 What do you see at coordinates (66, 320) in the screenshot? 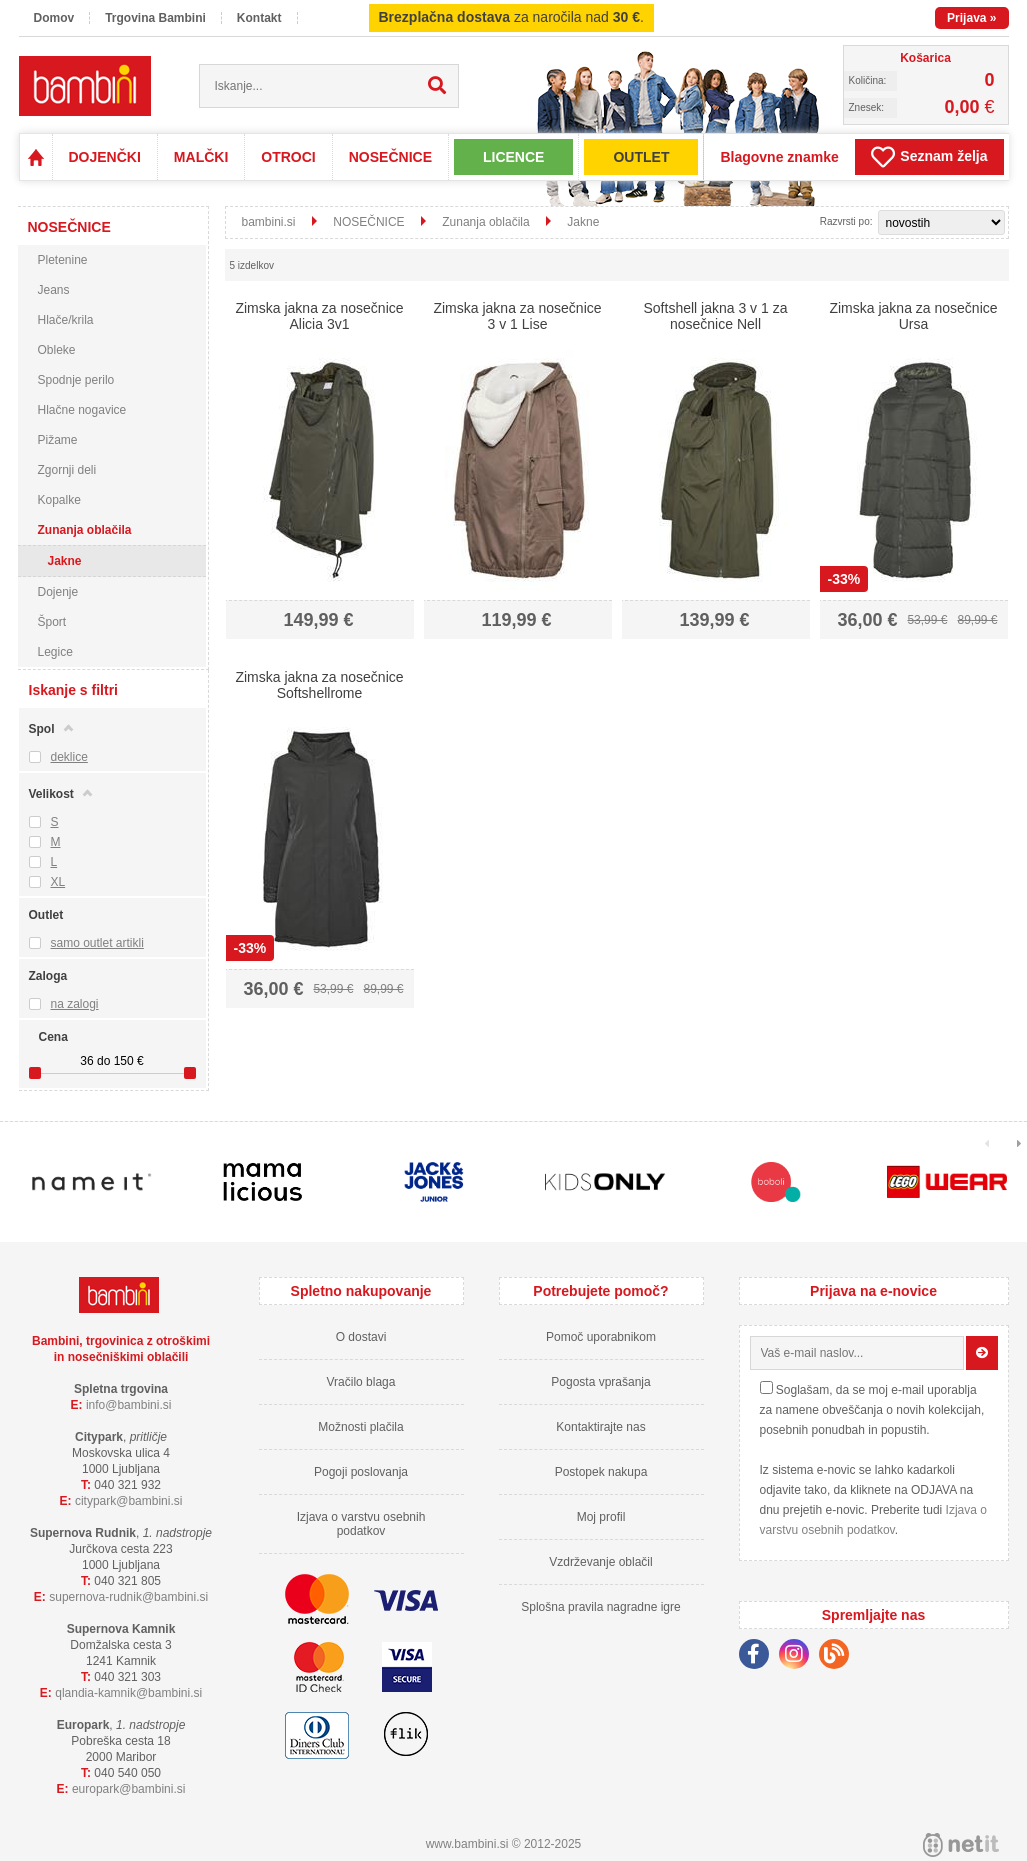
I see `Hlače/krila` at bounding box center [66, 320].